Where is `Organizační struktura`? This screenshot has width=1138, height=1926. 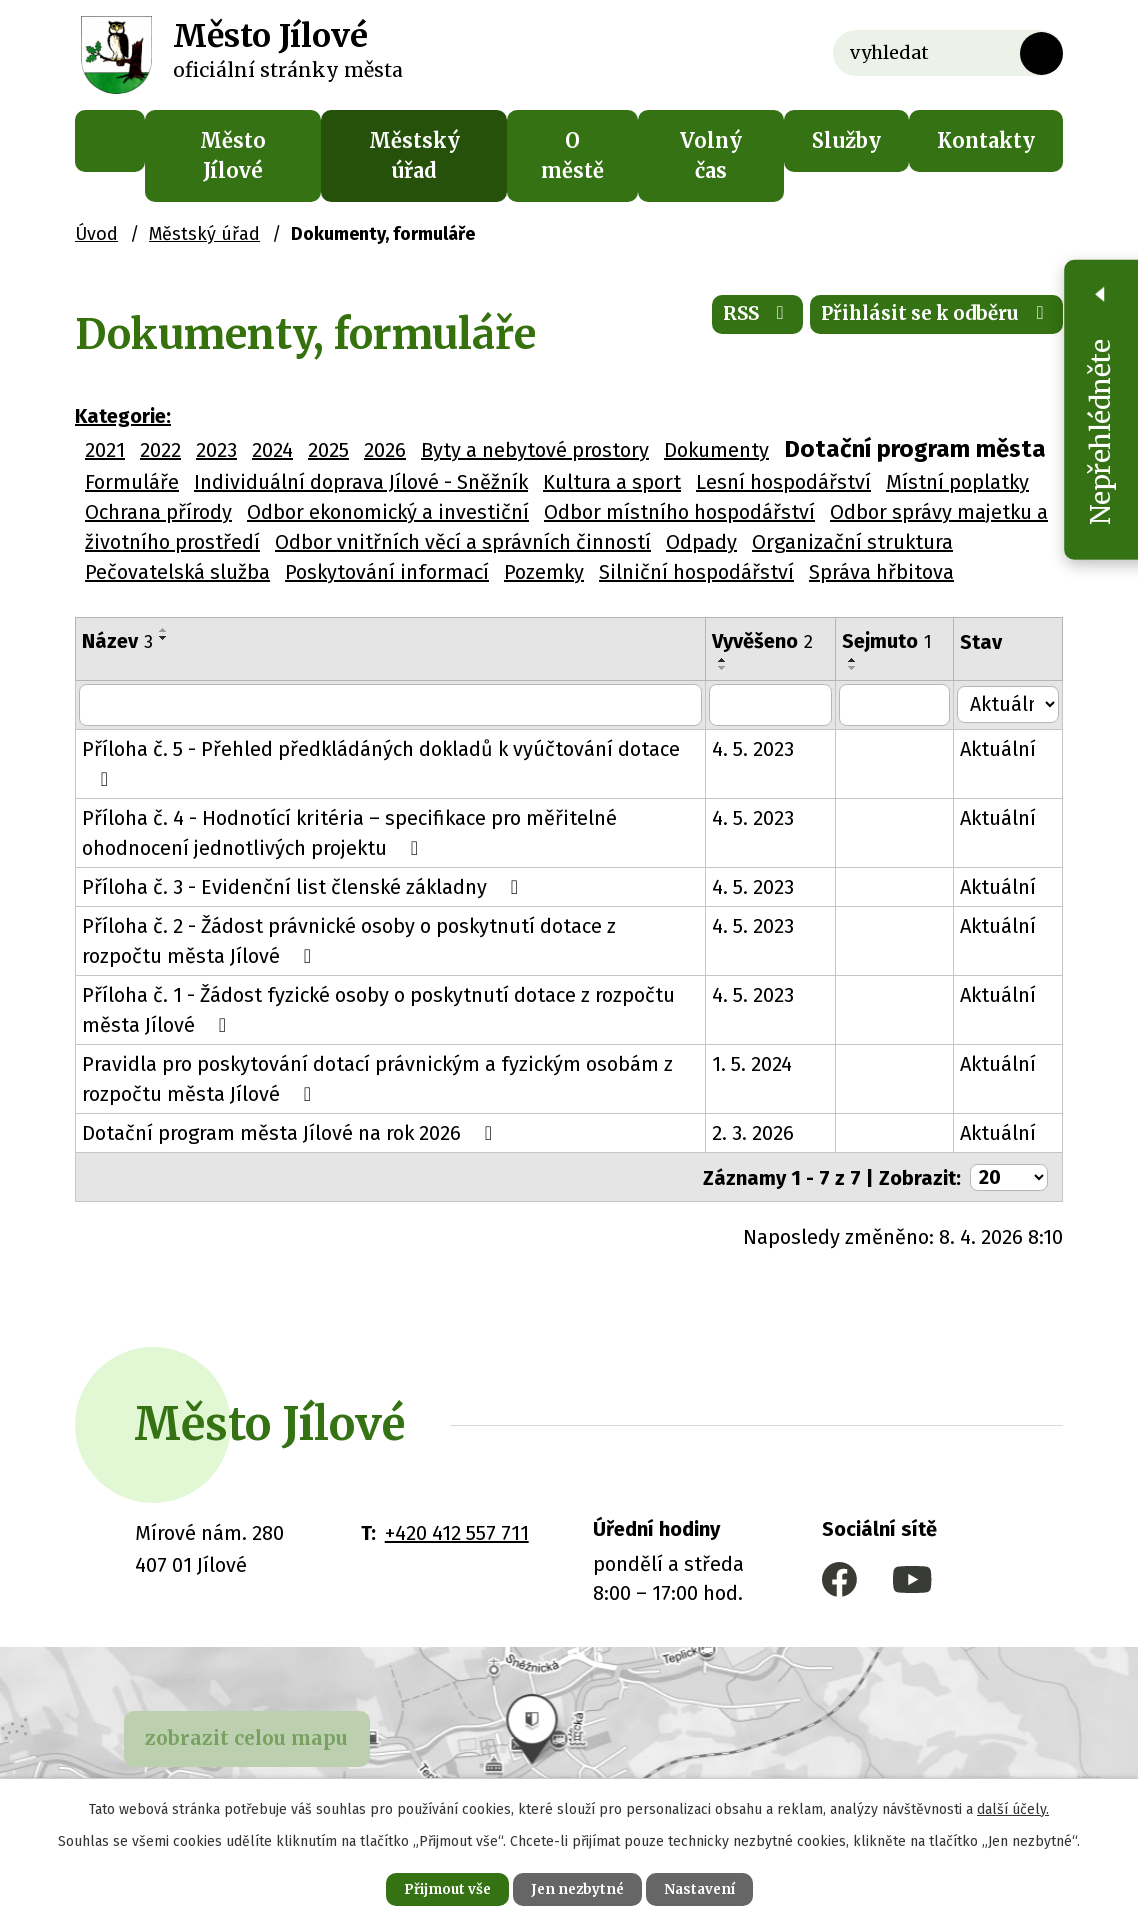
Organizační struktura is located at coordinates (852, 542).